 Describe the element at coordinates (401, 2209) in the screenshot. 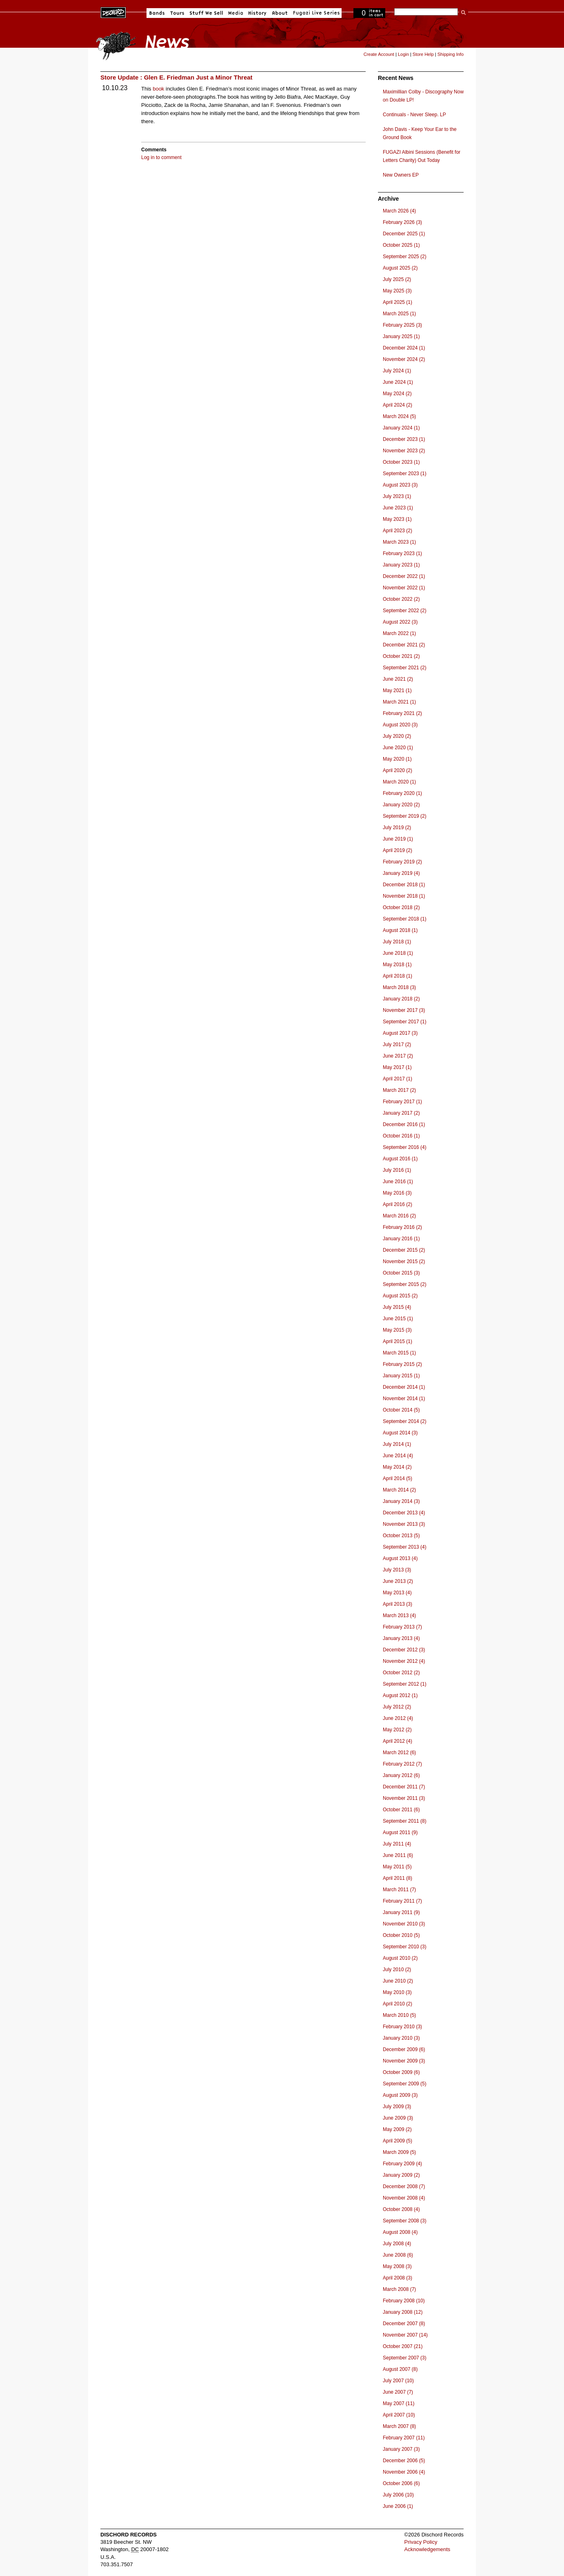

I see `October 2008 (4)` at that location.